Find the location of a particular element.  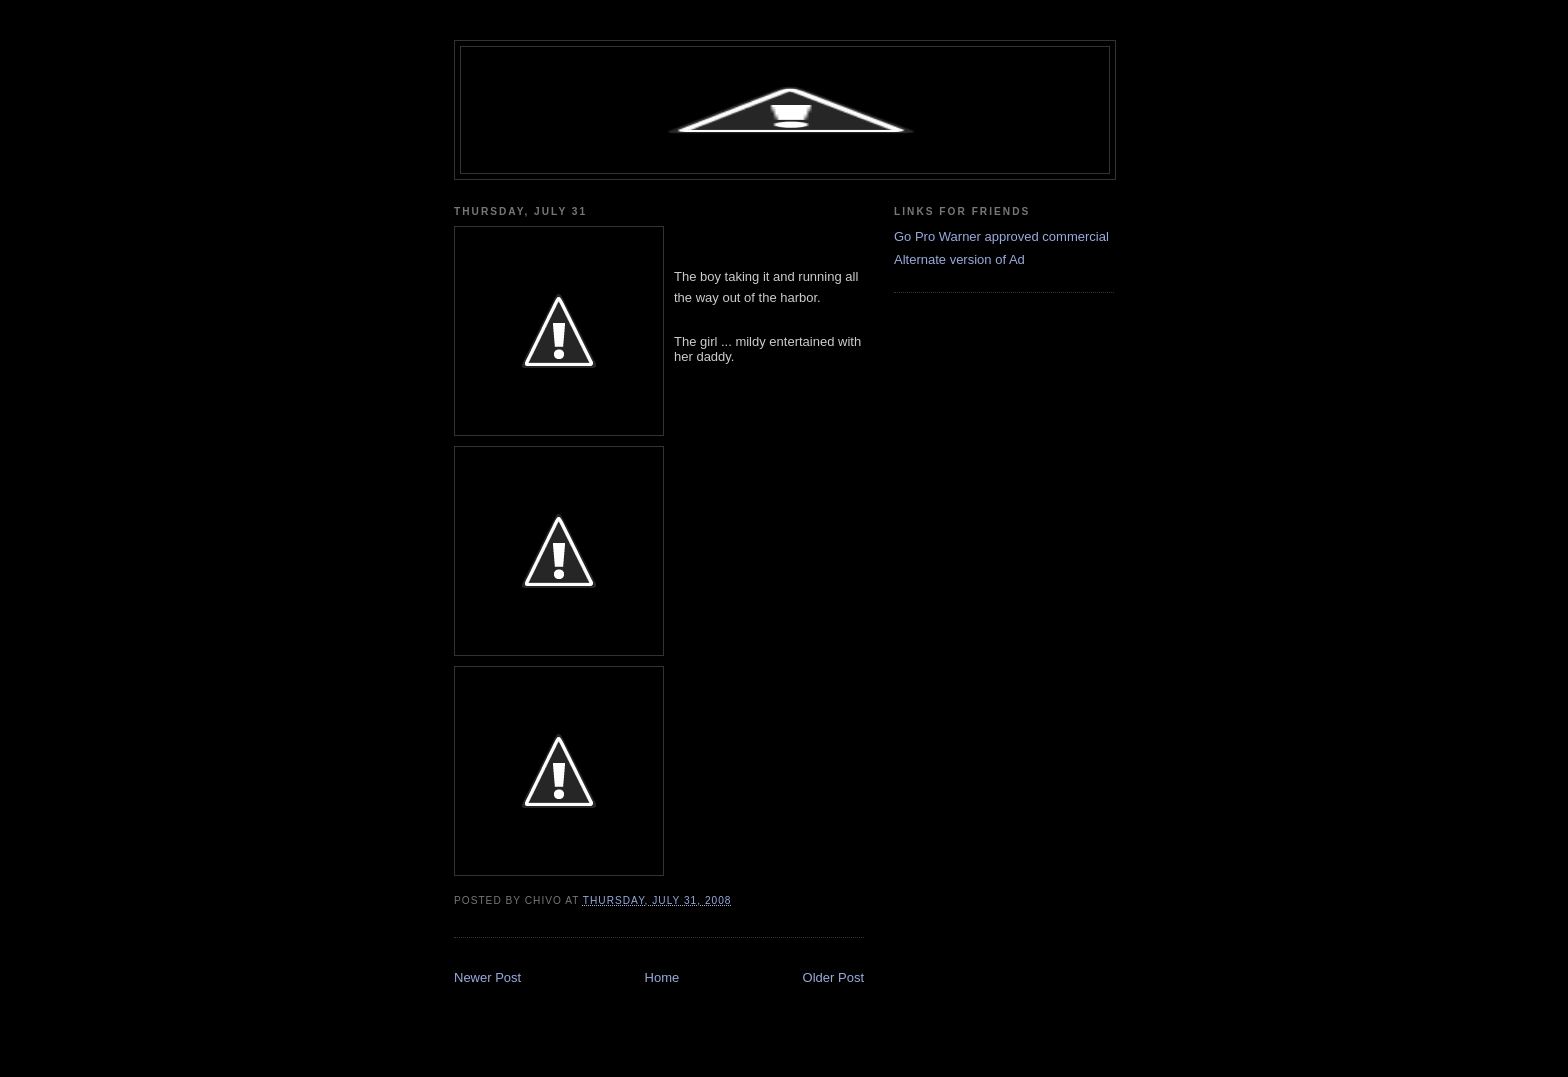

Home is located at coordinates (662, 977).